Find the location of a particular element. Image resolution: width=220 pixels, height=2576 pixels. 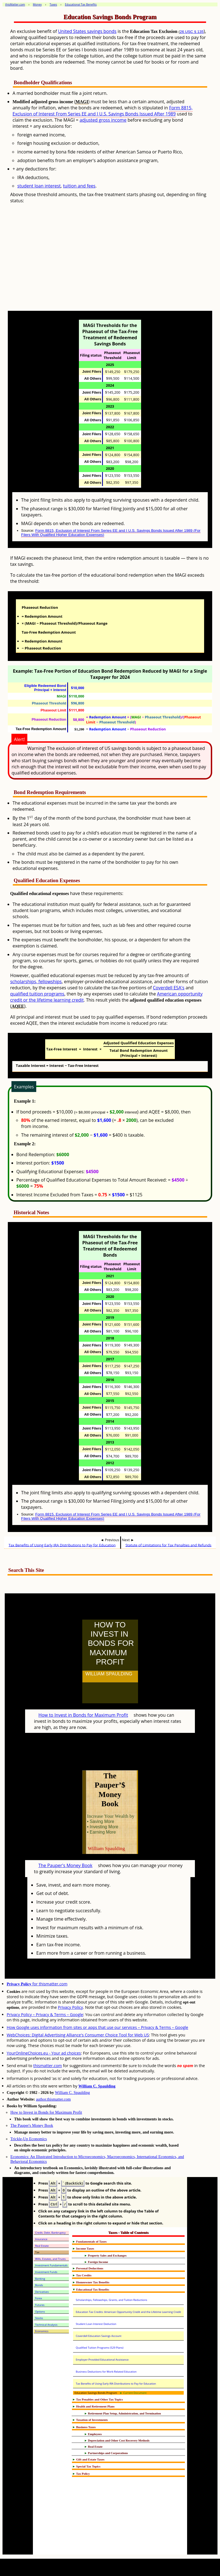

Wills, Estates, and Trusts is located at coordinates (50, 2259).